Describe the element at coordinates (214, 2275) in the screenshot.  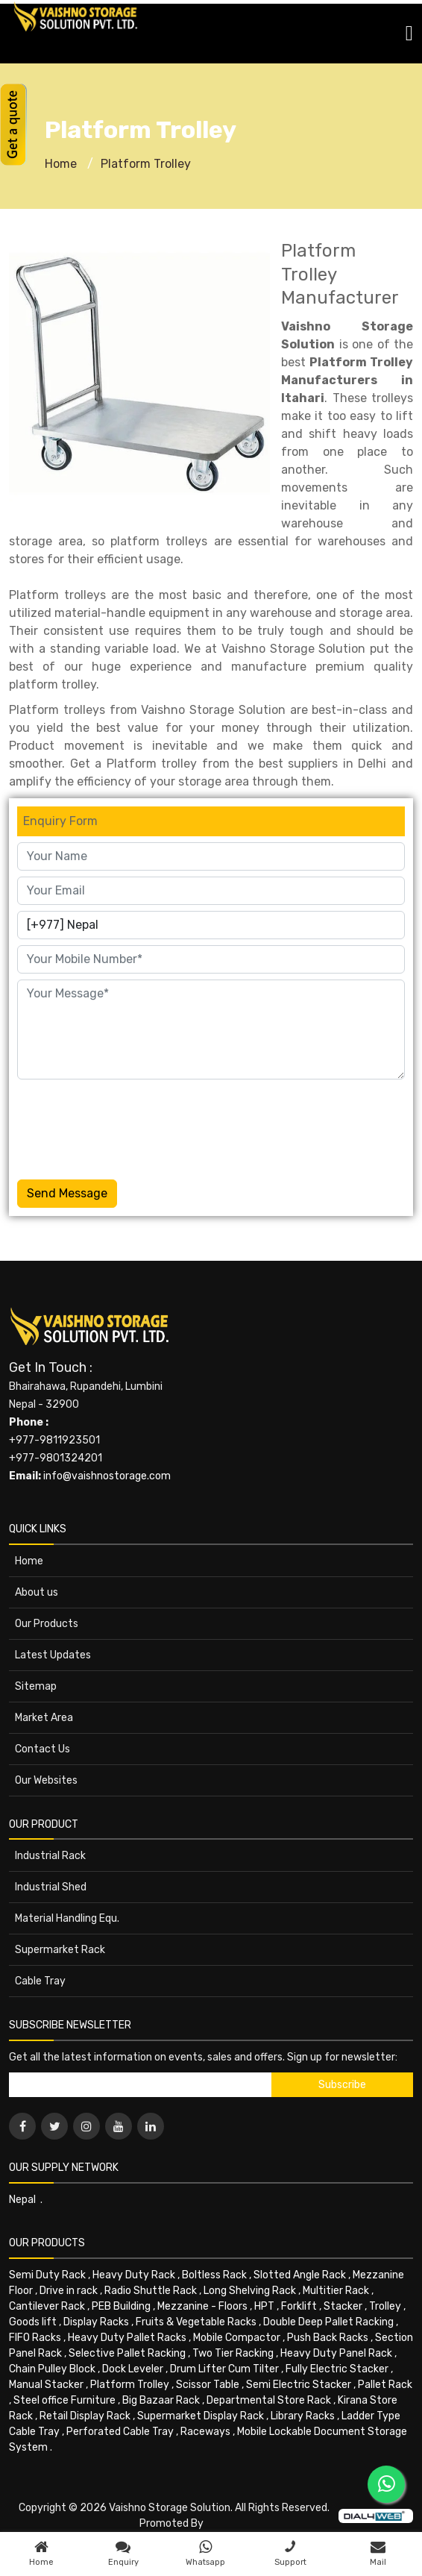
I see `Boltless Rack` at that location.